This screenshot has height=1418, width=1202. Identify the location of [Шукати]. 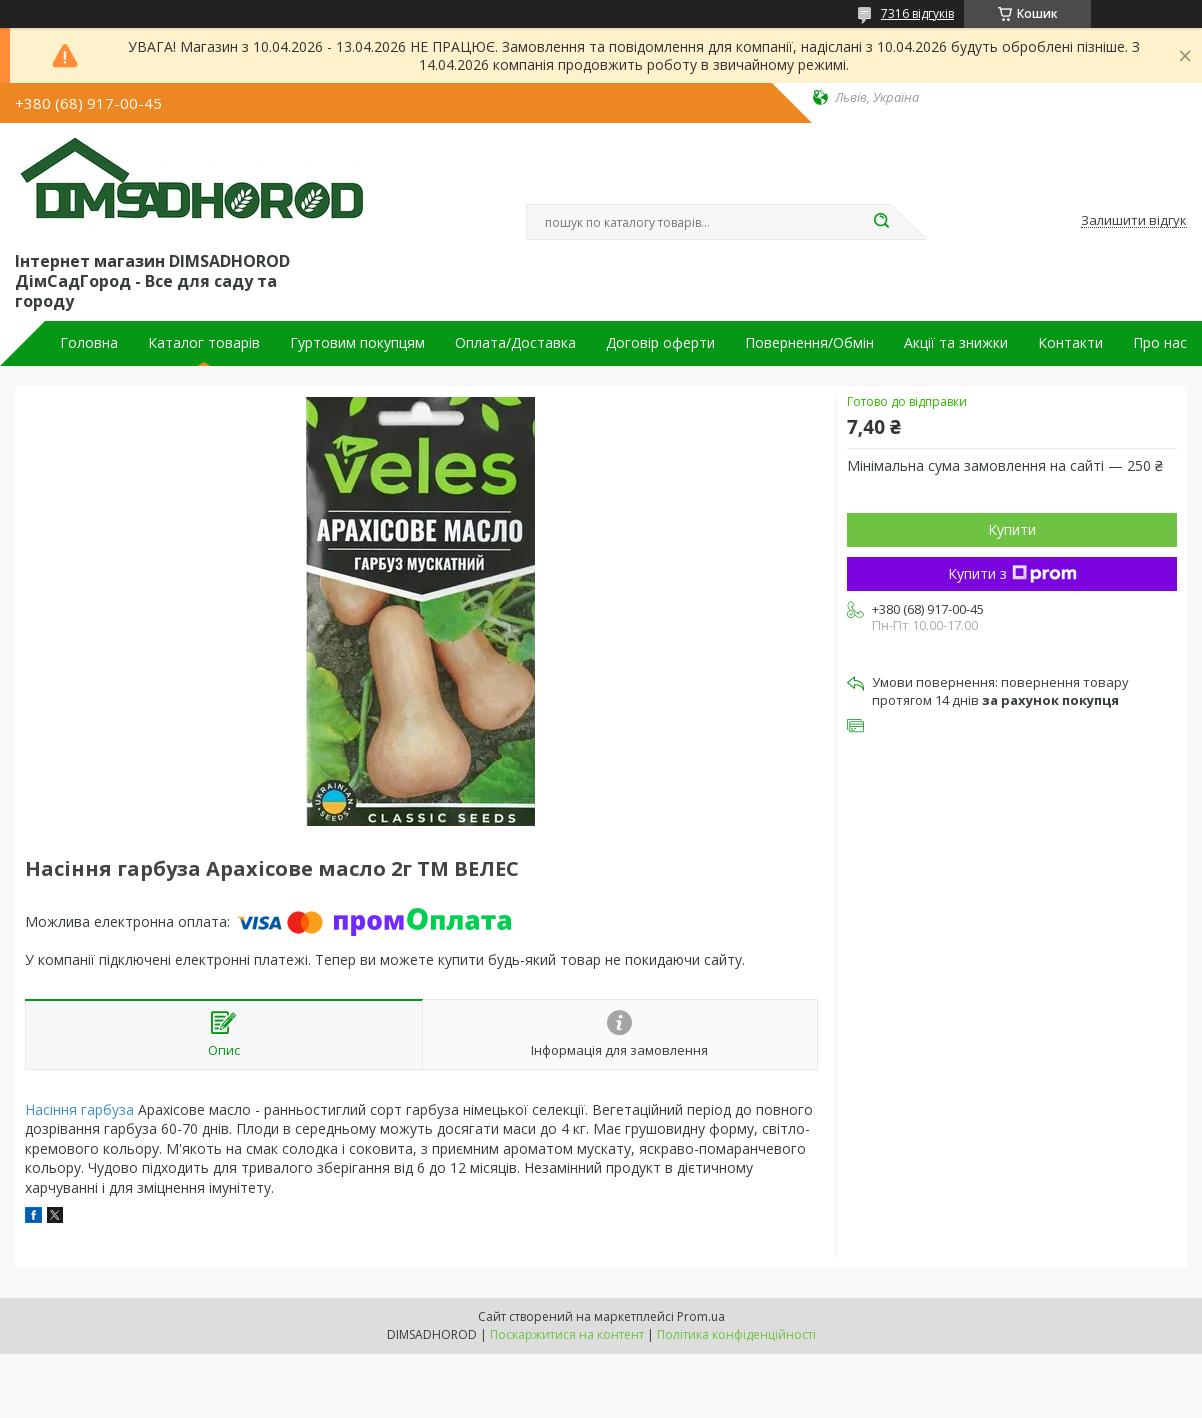
(881, 222).